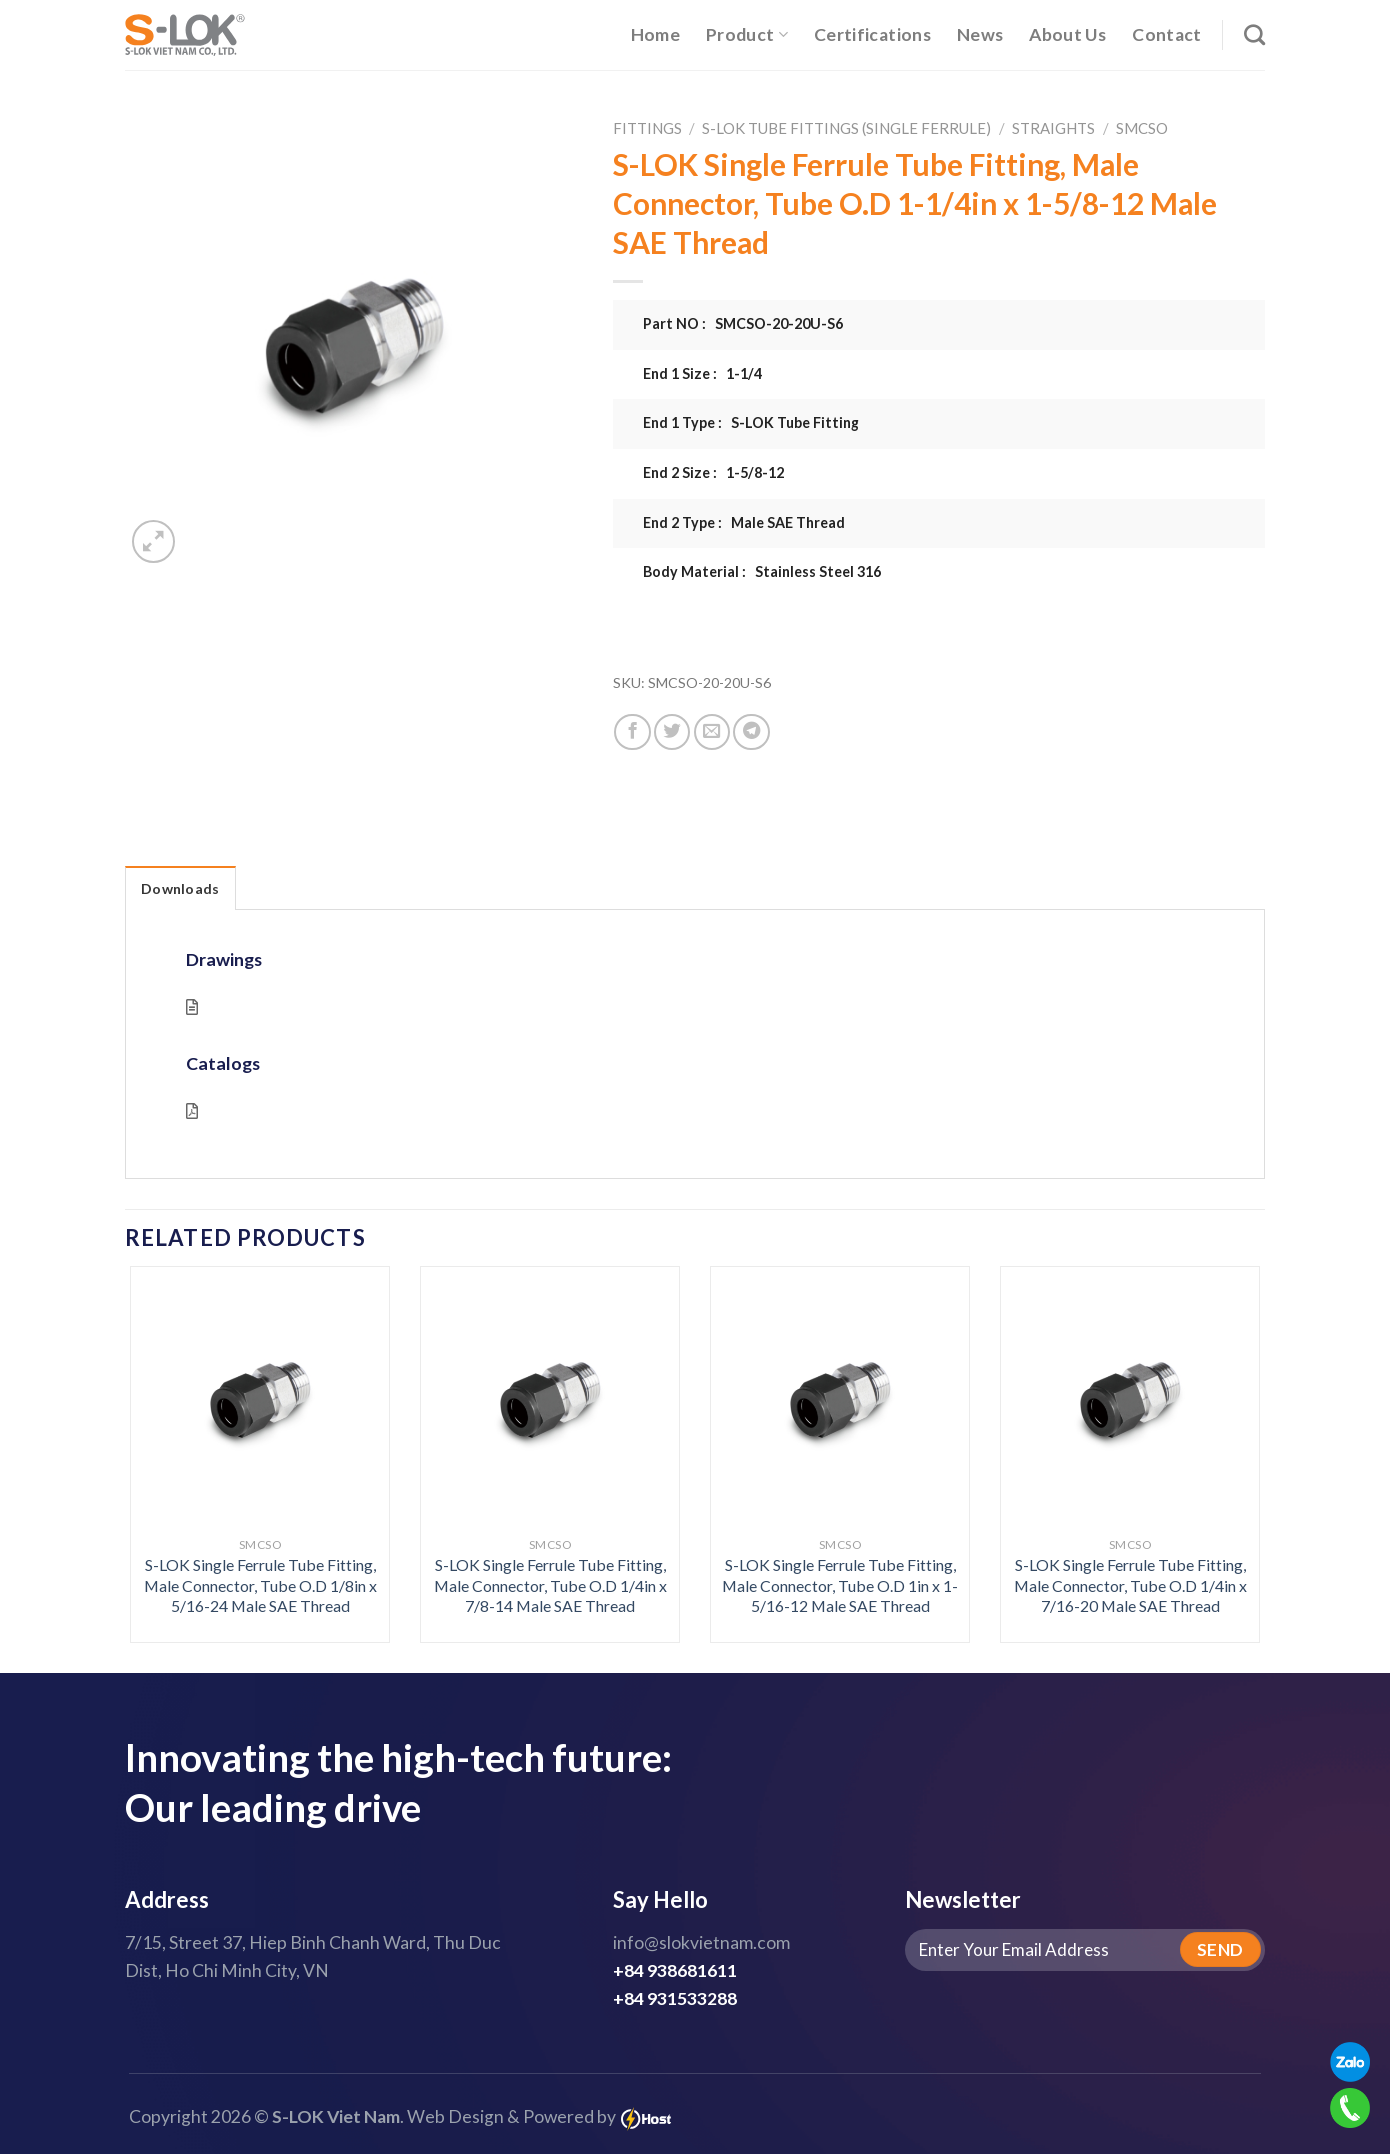  Describe the element at coordinates (743, 323) in the screenshot. I see `Part NO : SMCSO-20-20U-S6` at that location.